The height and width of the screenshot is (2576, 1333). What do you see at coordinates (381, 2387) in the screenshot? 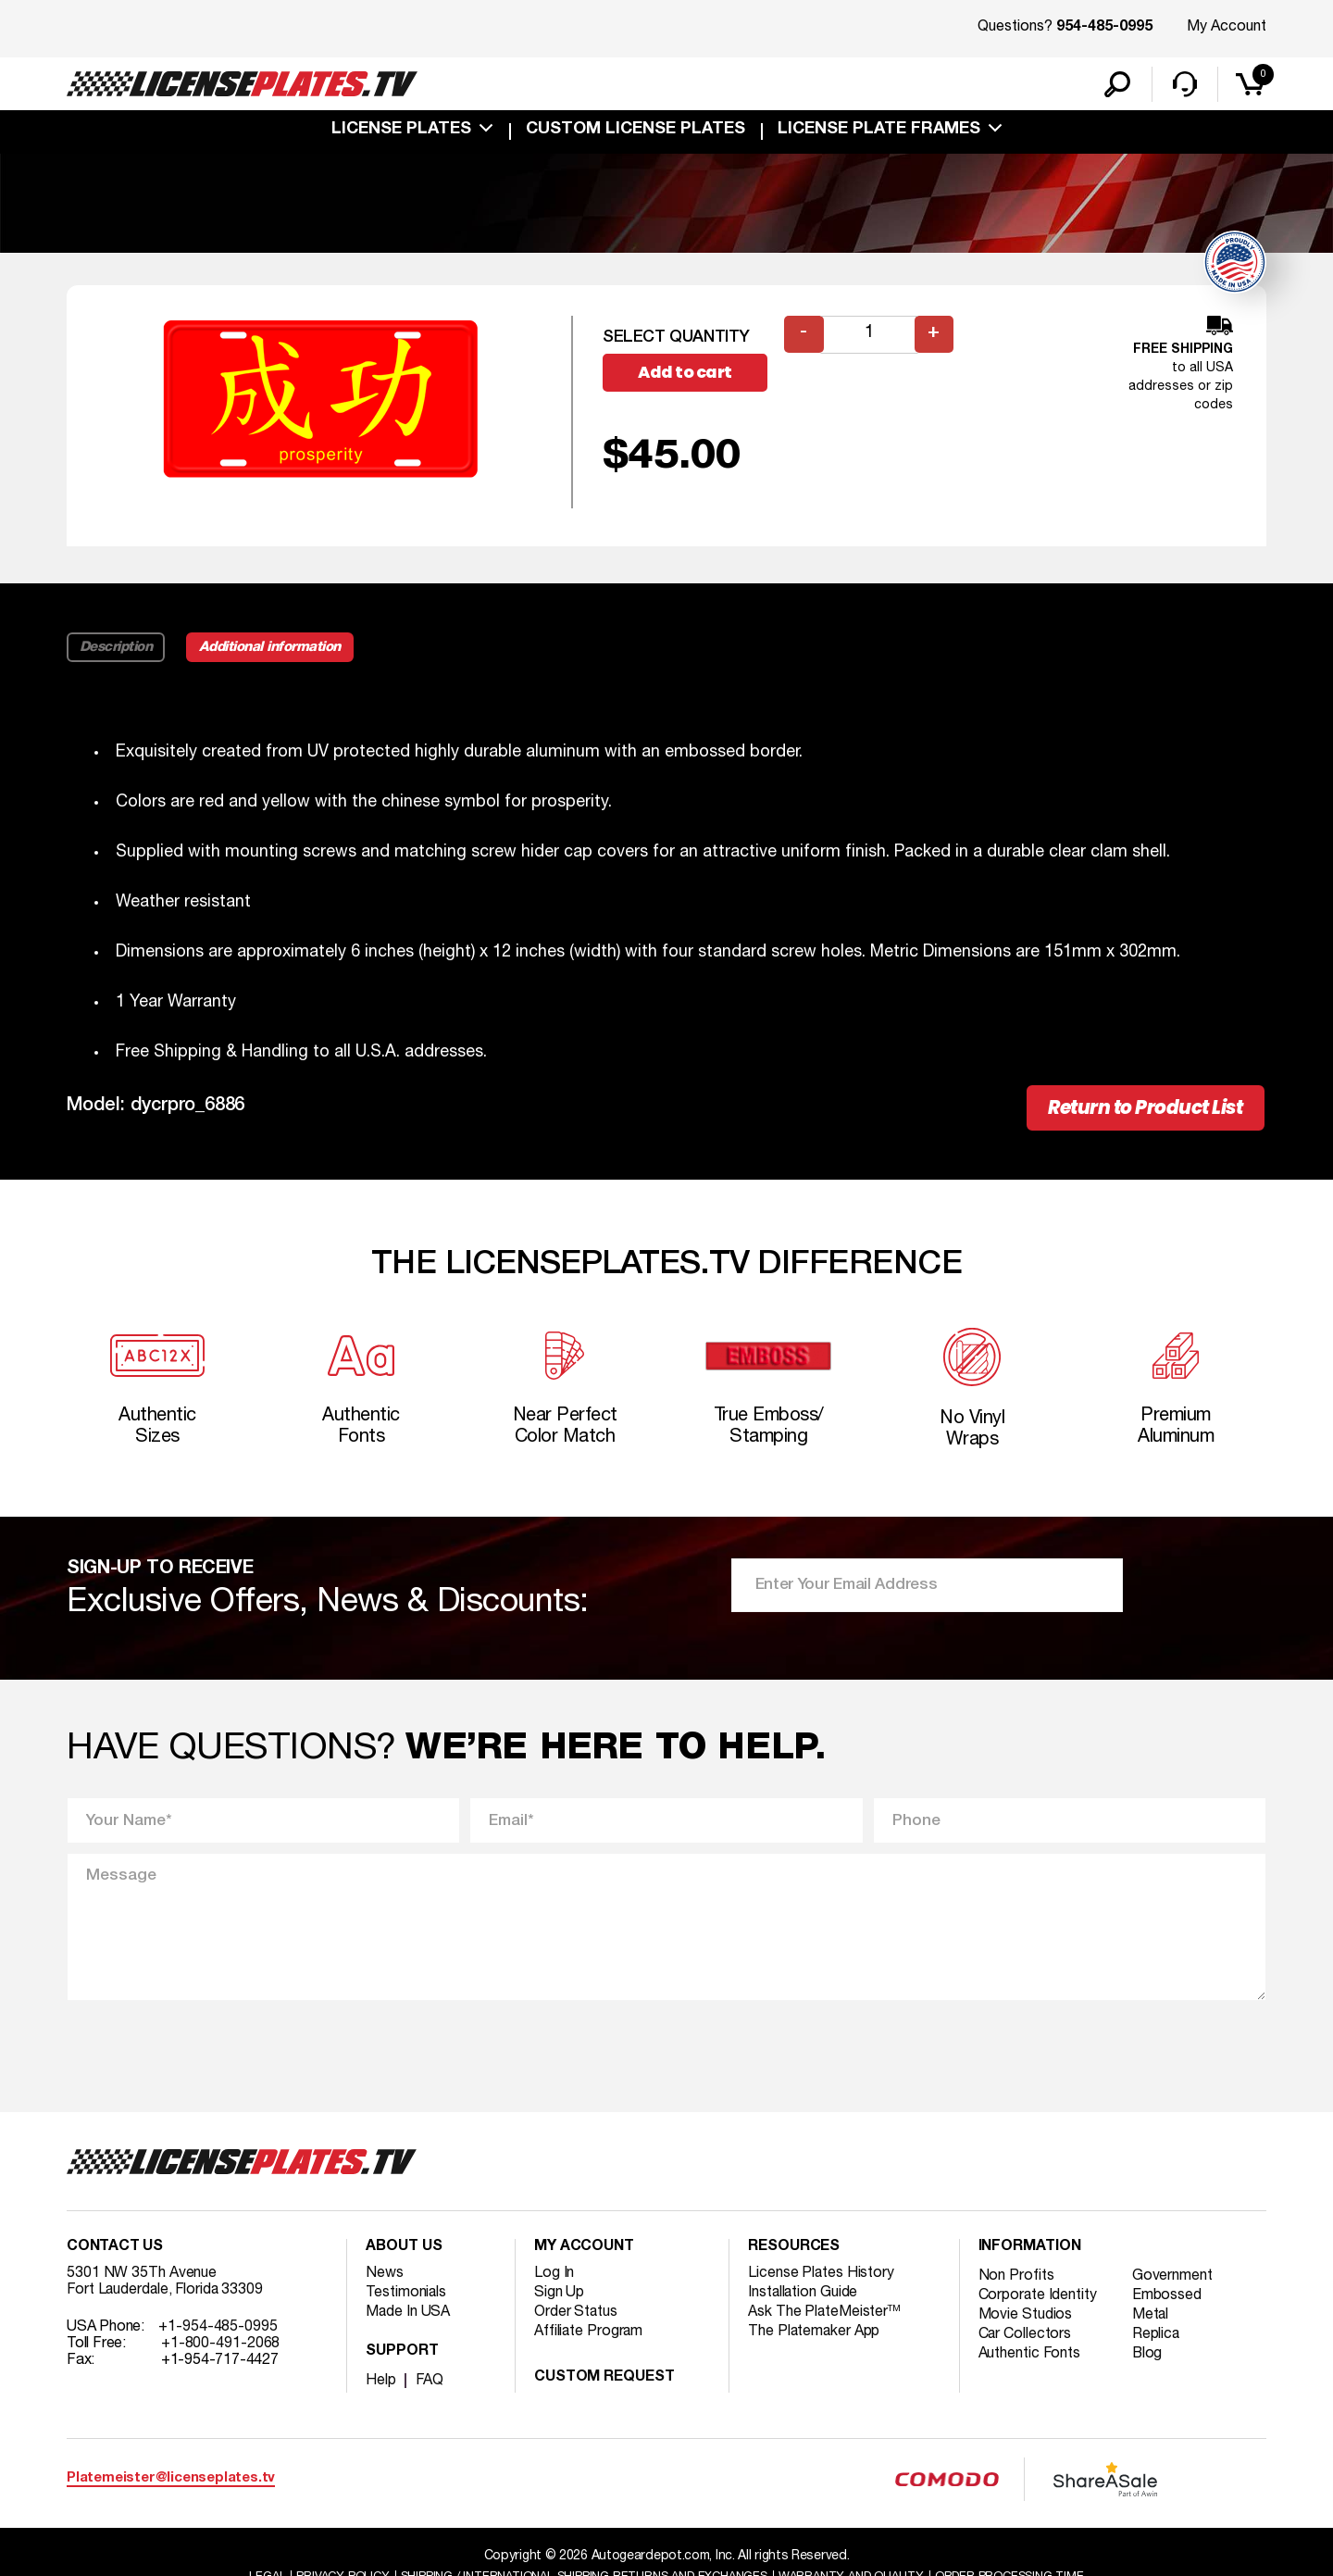
I see `Help` at bounding box center [381, 2387].